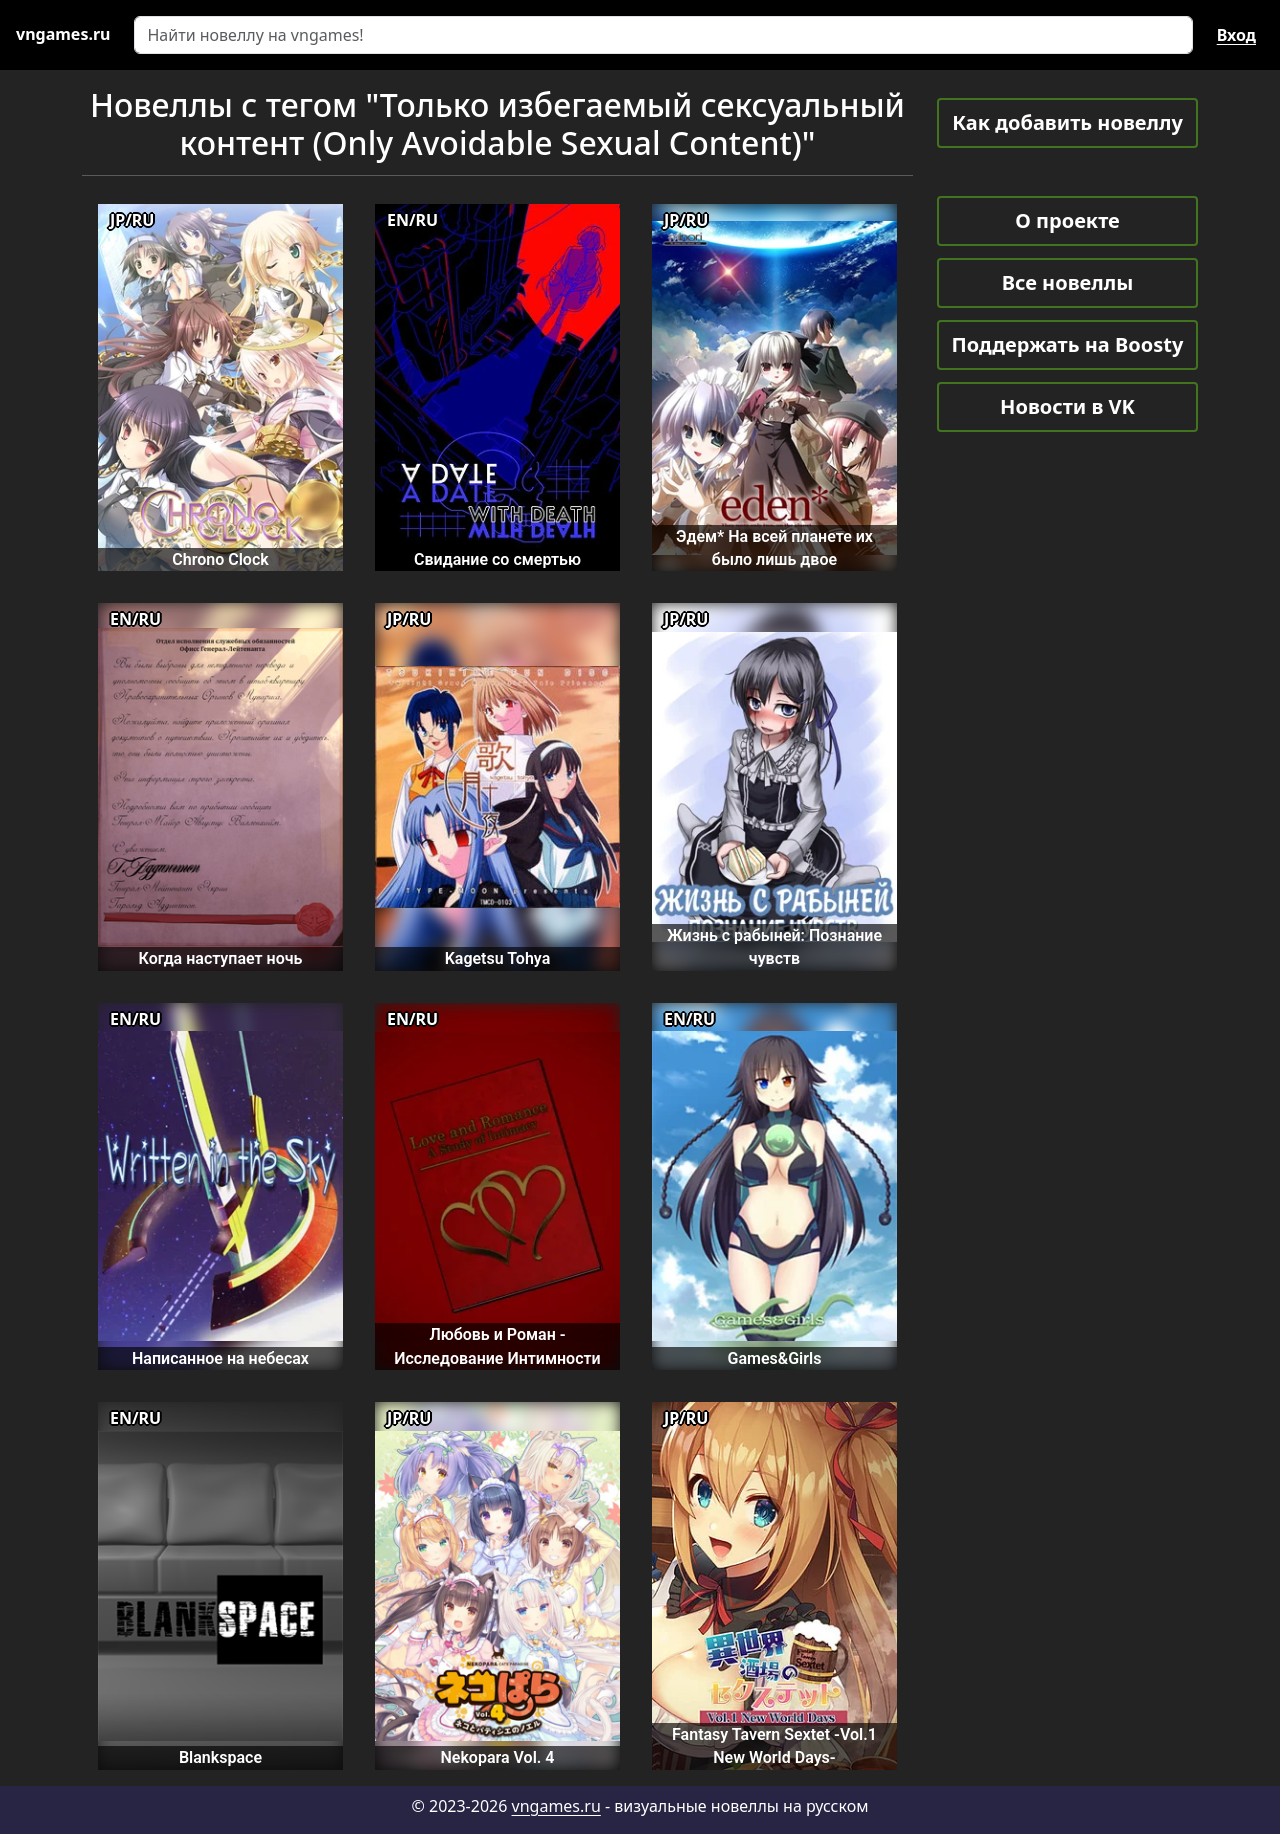 The image size is (1280, 1834). What do you see at coordinates (774, 548) in the screenshot?
I see `Эдем* На всей планете их было лишь двое` at bounding box center [774, 548].